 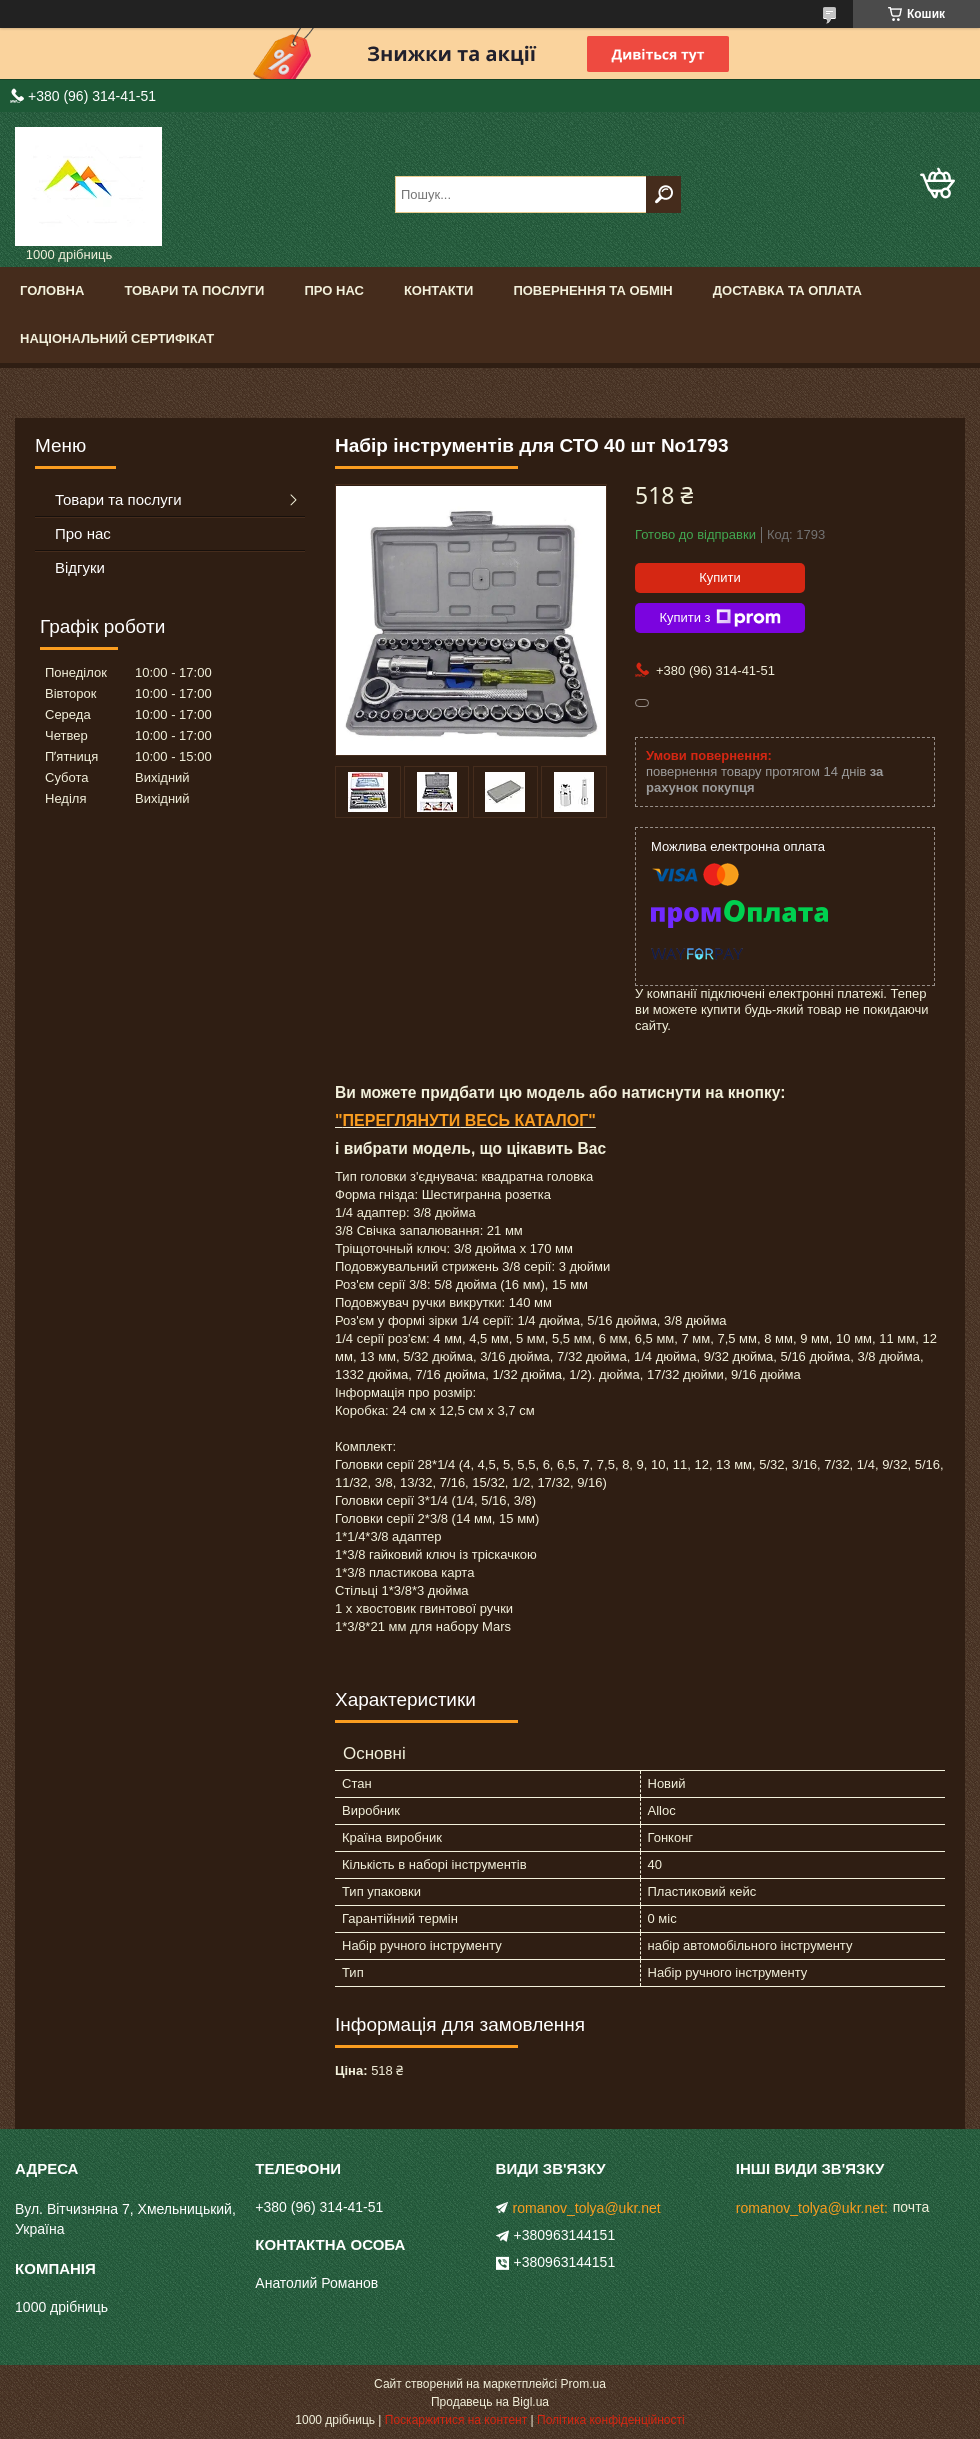 I want to click on Відгуки, so click(x=80, y=567).